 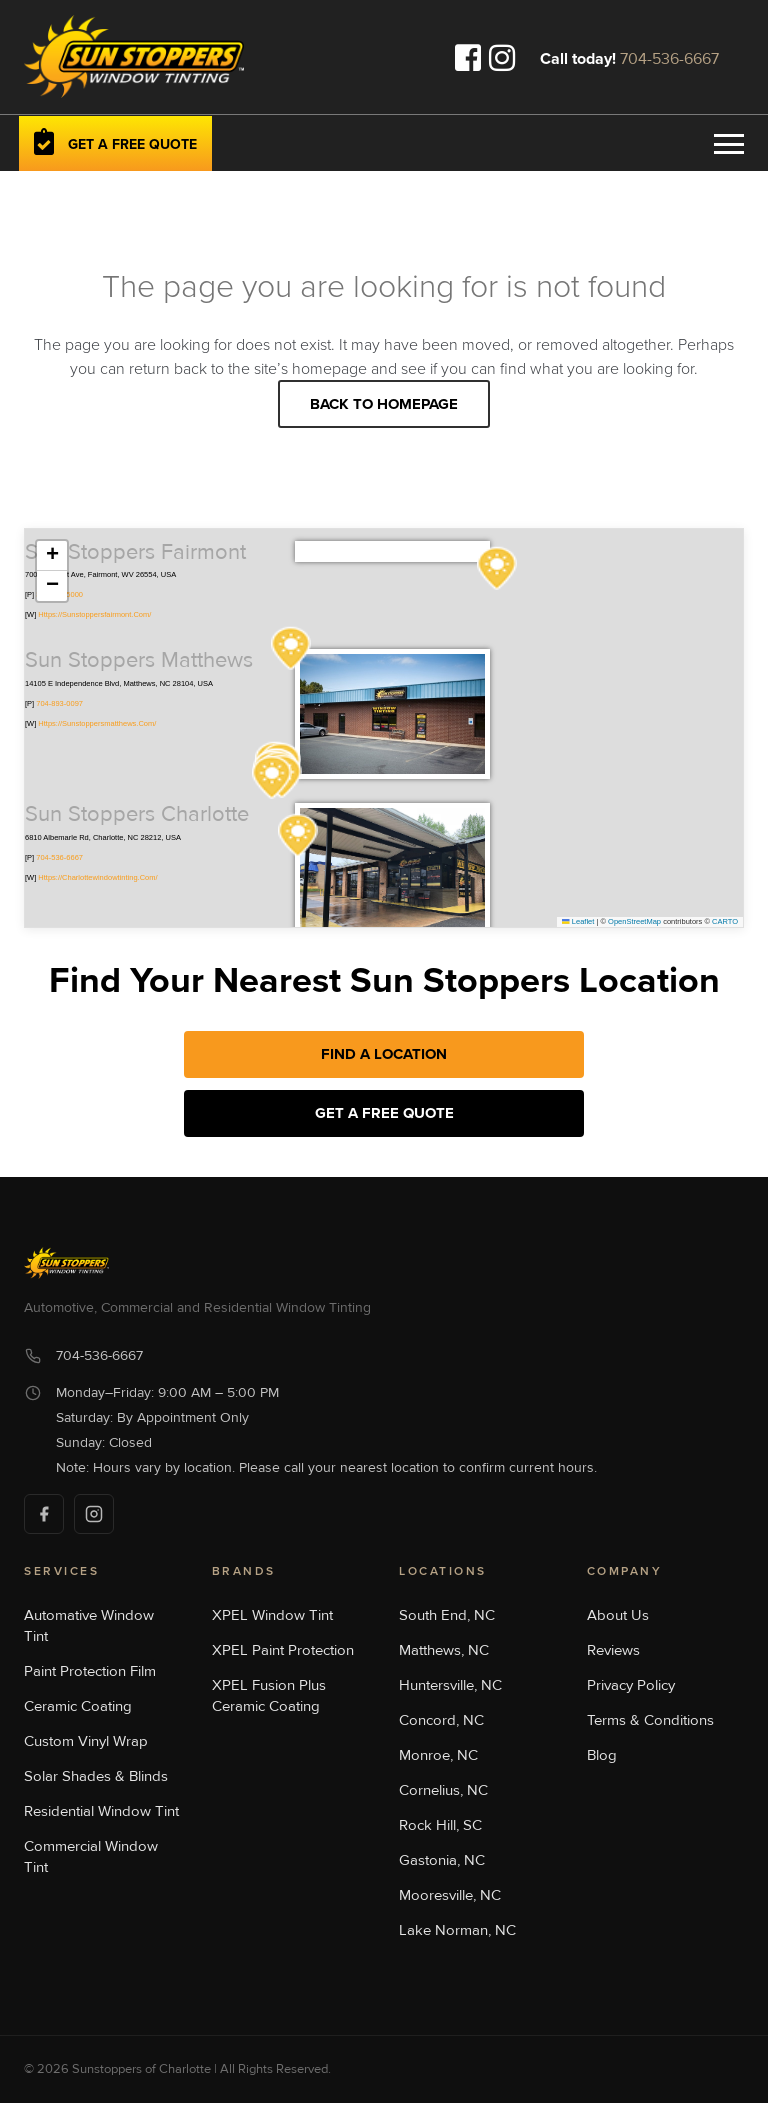 What do you see at coordinates (440, 1825) in the screenshot?
I see `Rock Hill, SC` at bounding box center [440, 1825].